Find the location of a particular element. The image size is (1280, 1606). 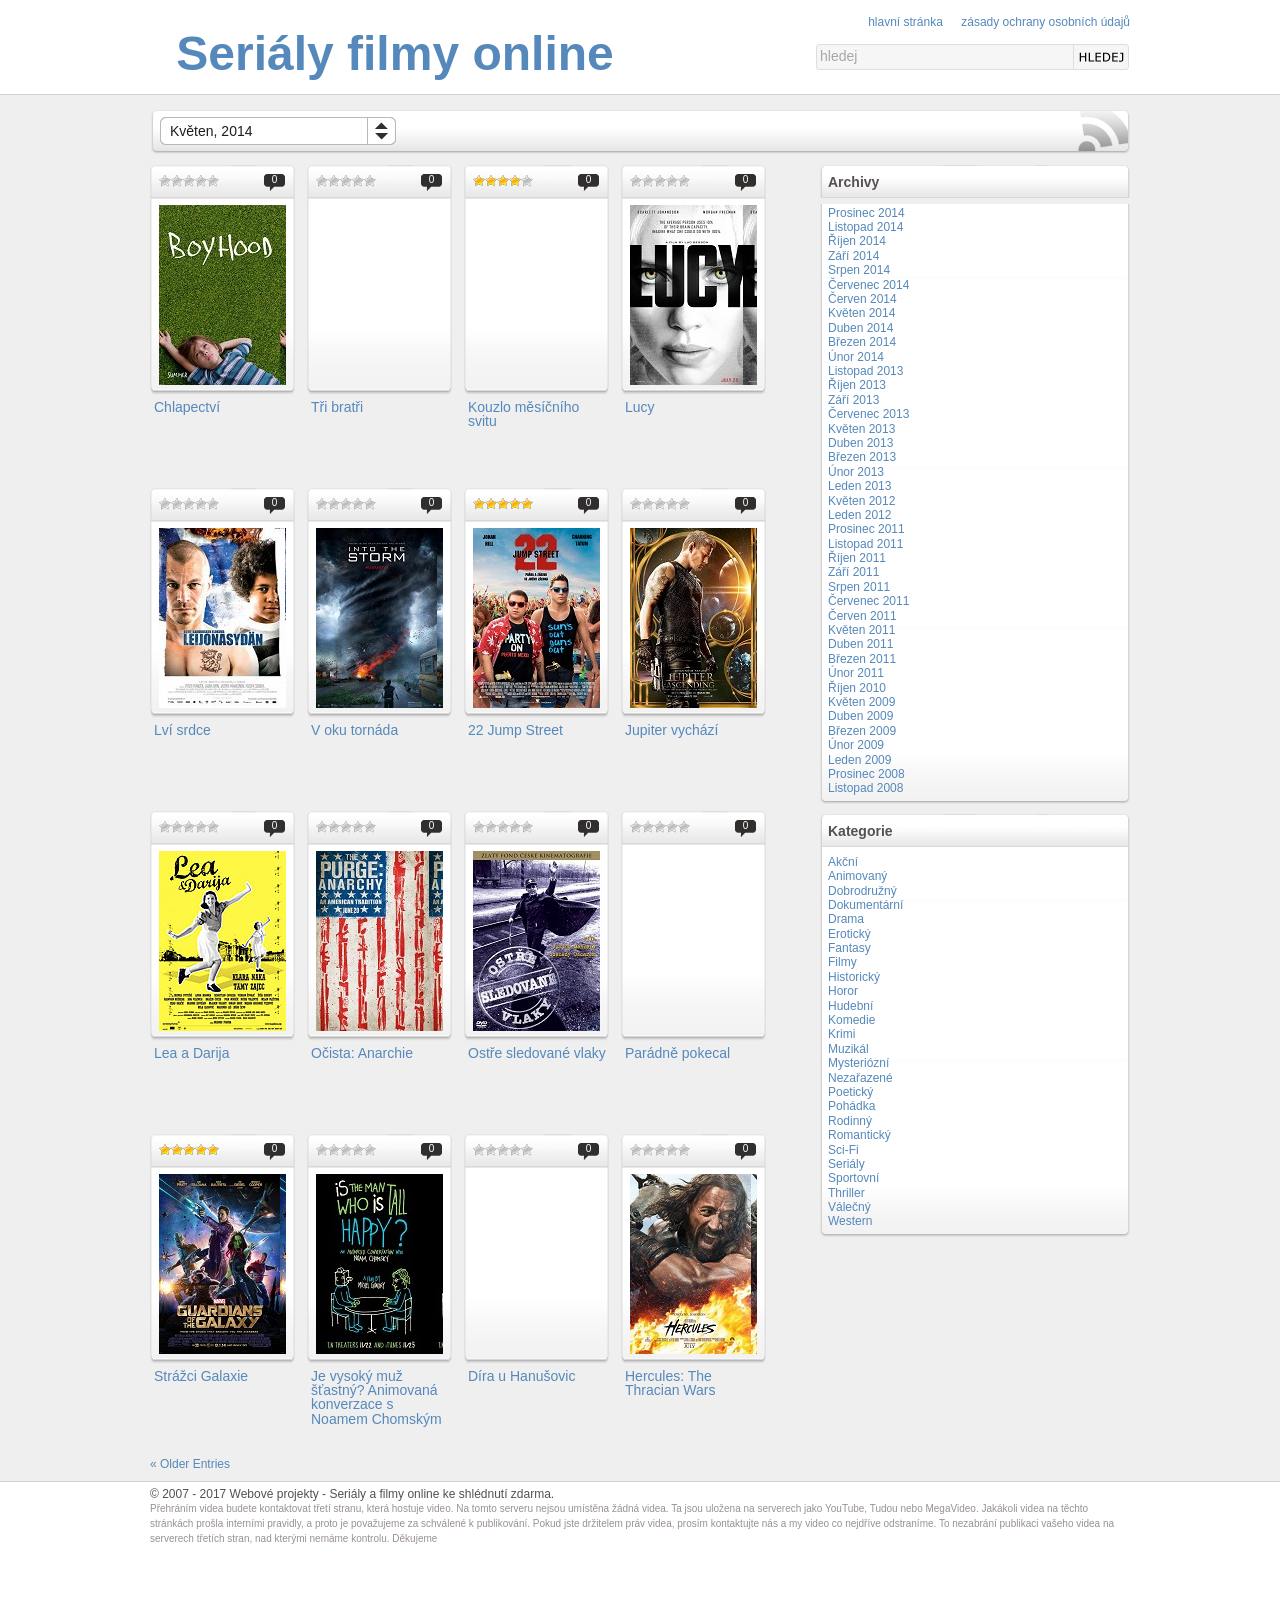

Komedie is located at coordinates (851, 1020).